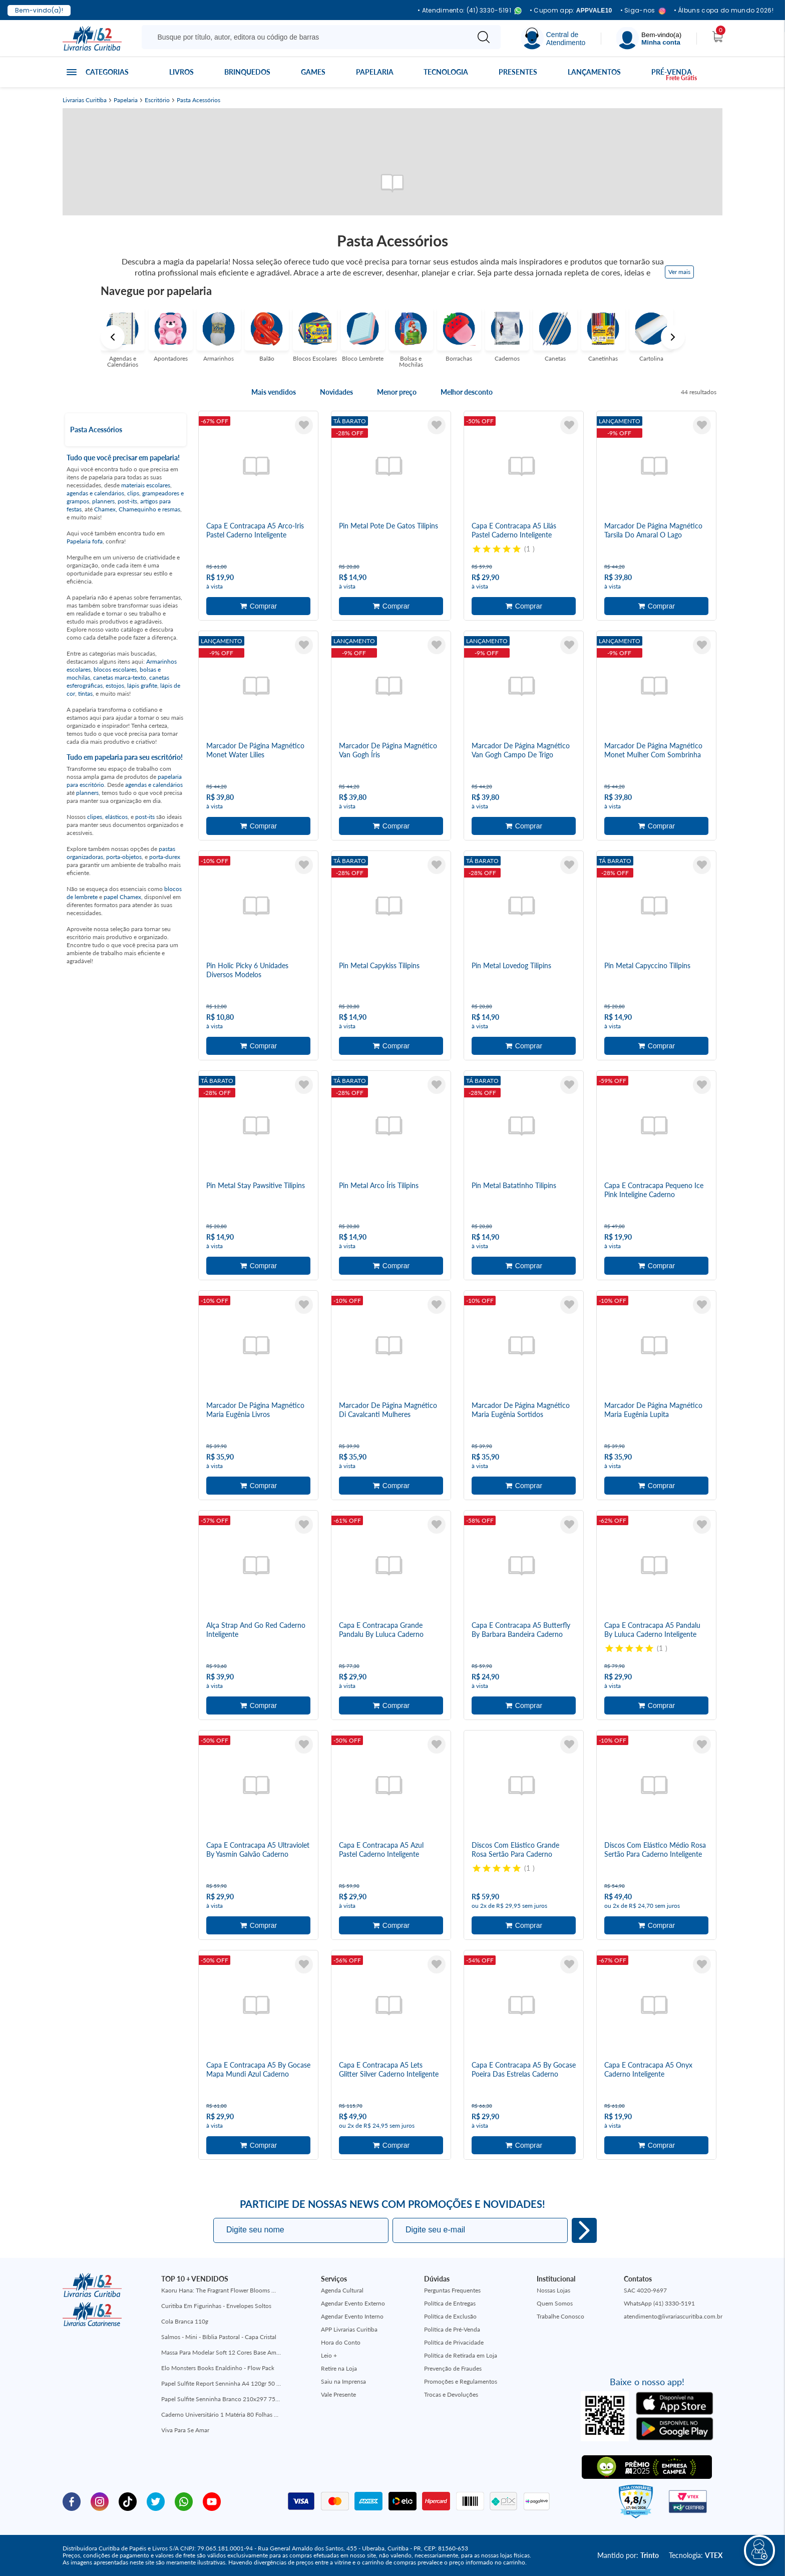  What do you see at coordinates (454, 2342) in the screenshot?
I see `Política de Privacidade` at bounding box center [454, 2342].